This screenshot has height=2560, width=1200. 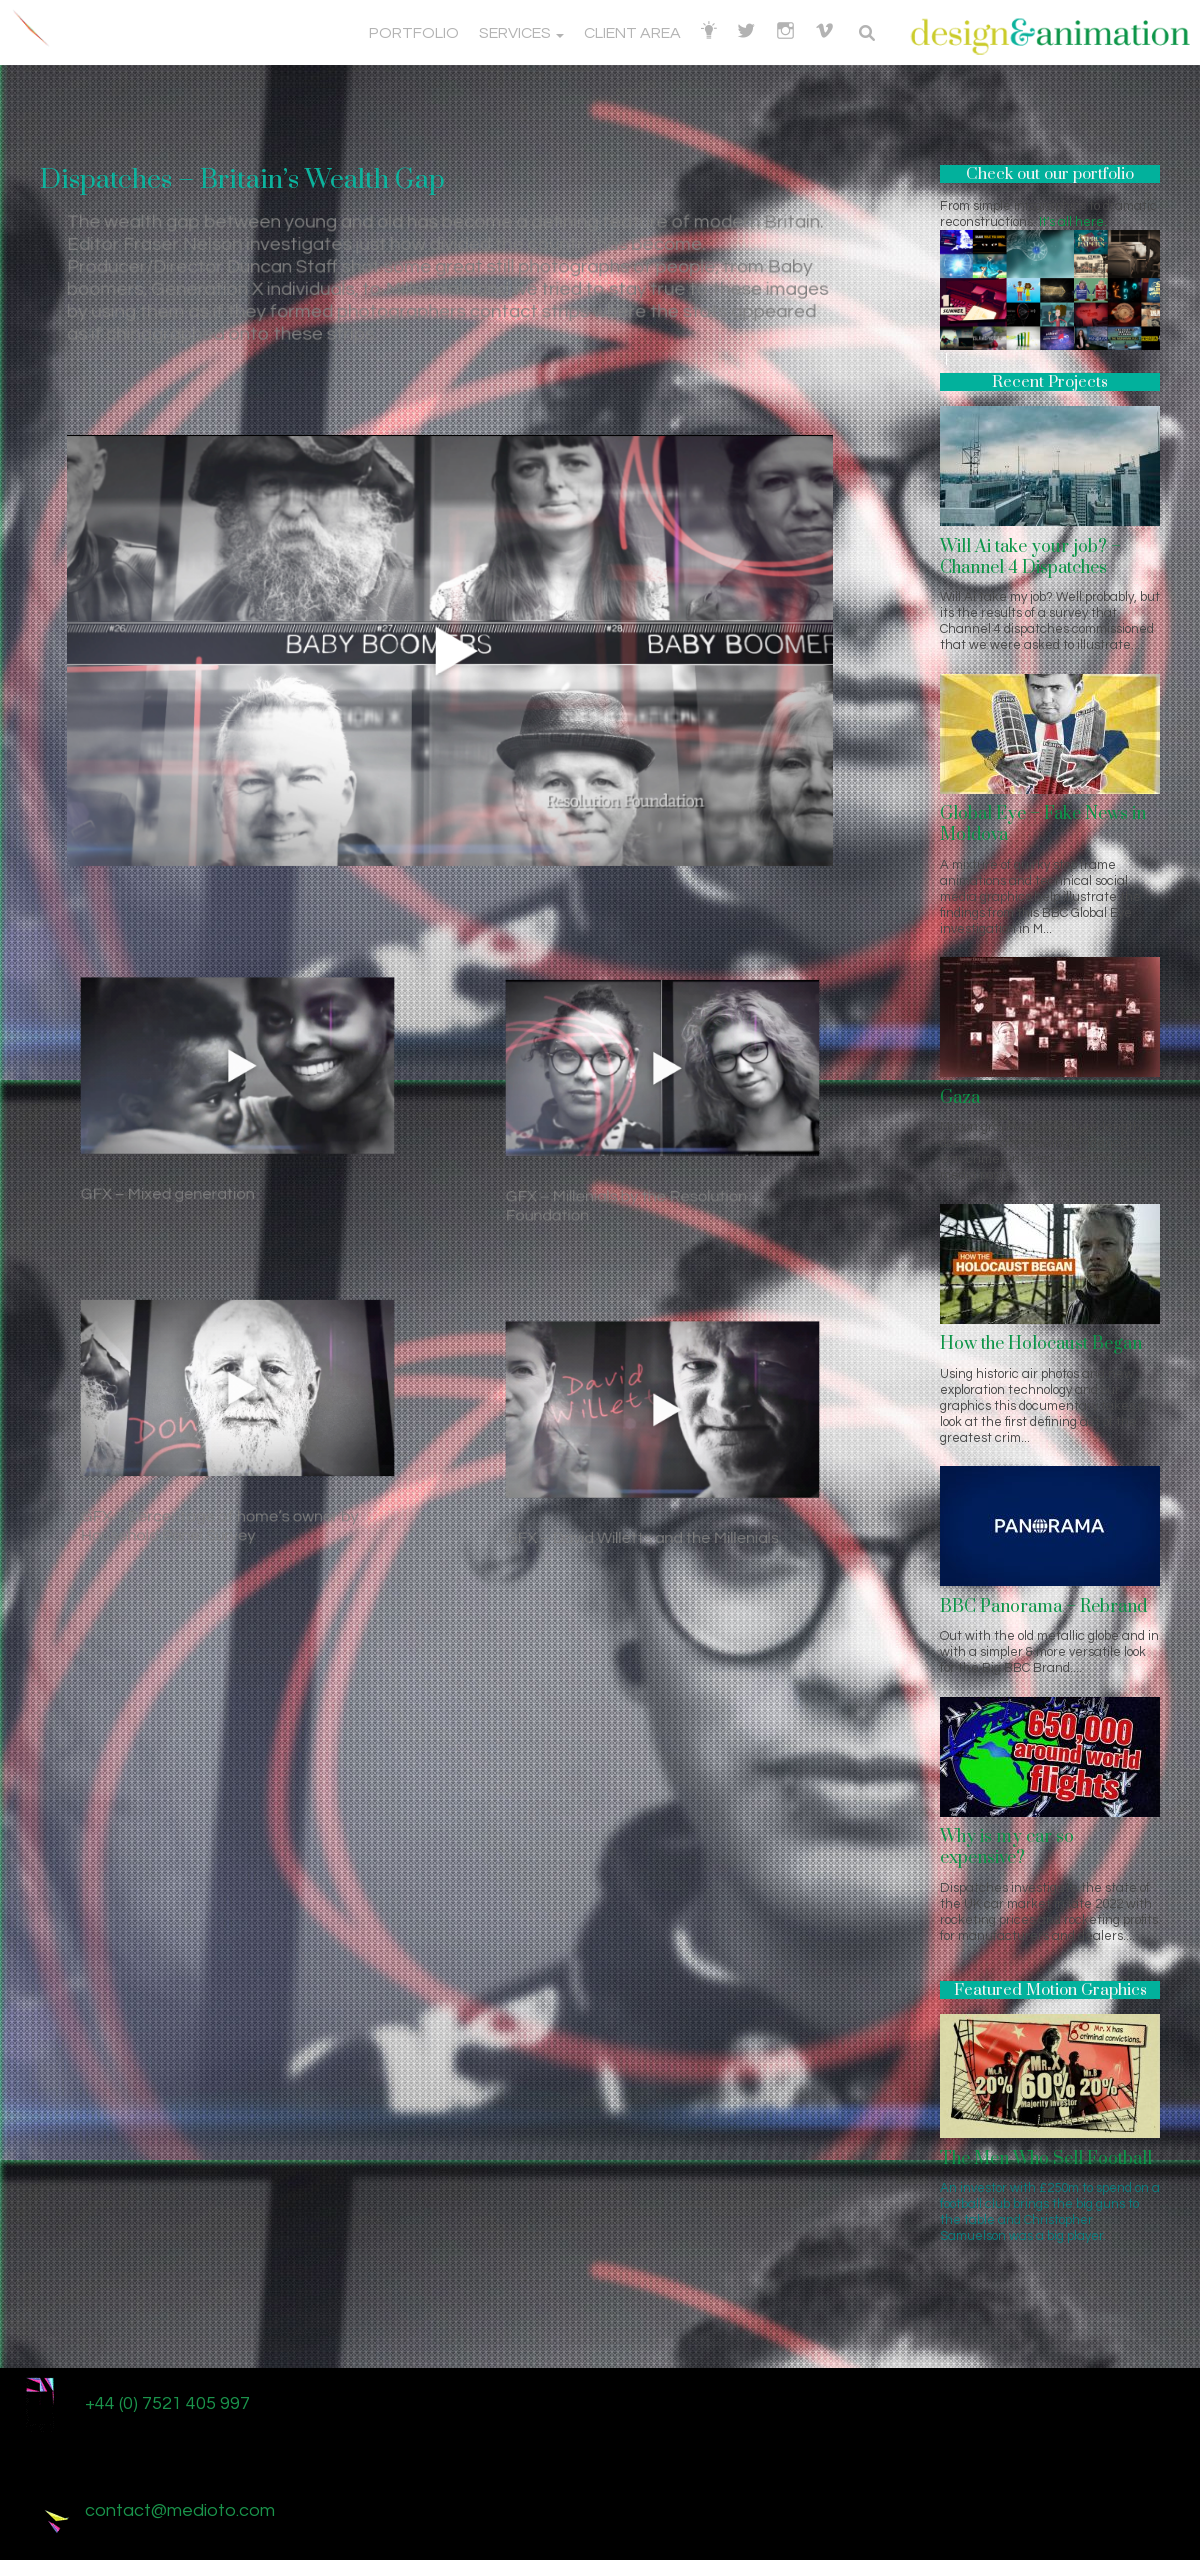 What do you see at coordinates (1046, 2159) in the screenshot?
I see `The Men Who Sell Football` at bounding box center [1046, 2159].